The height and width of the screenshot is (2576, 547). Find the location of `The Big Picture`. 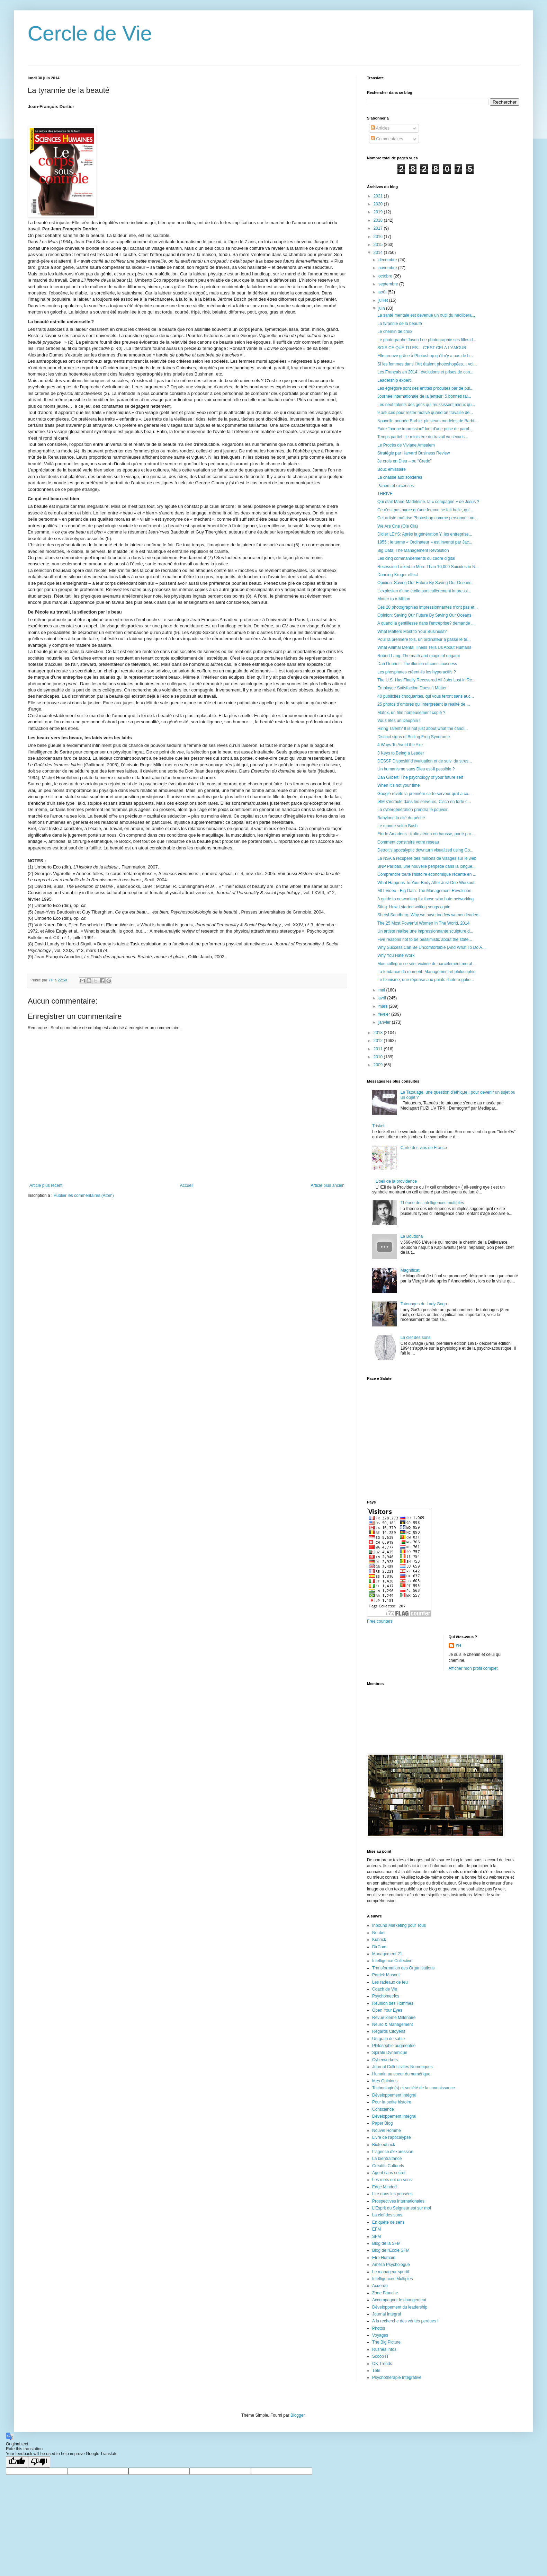

The Big Picture is located at coordinates (386, 2342).